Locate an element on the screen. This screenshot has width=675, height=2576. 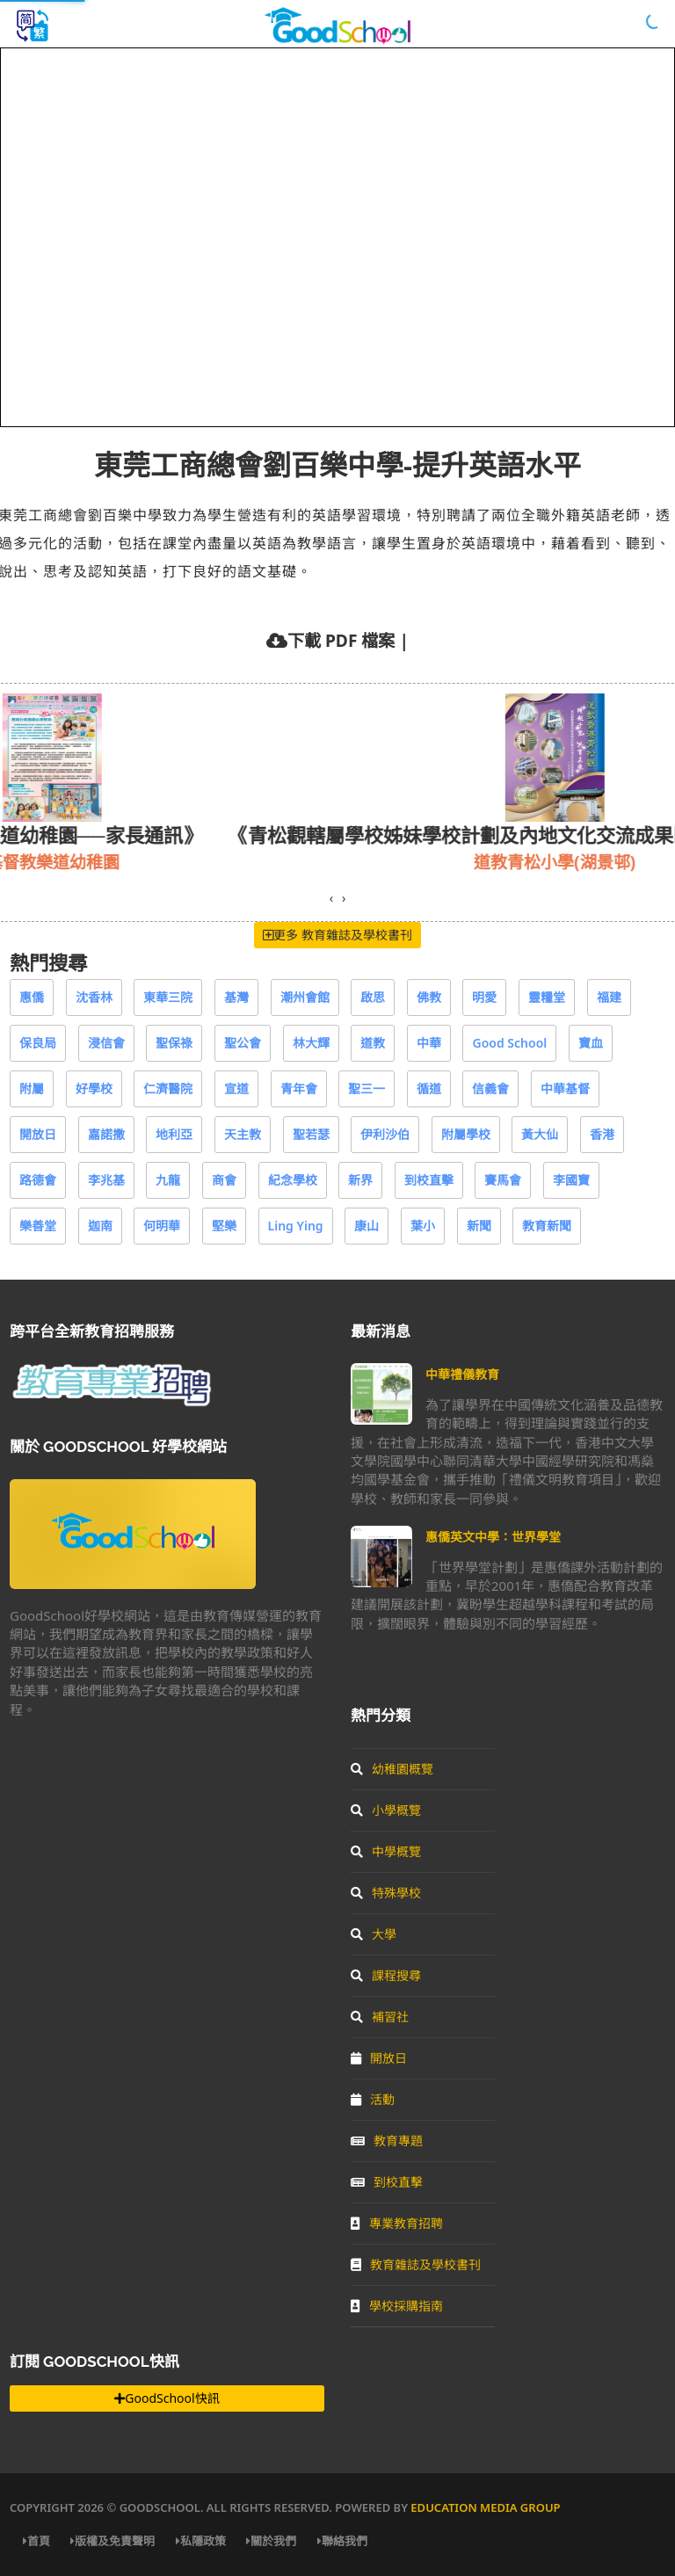
到校直擊 is located at coordinates (429, 1180).